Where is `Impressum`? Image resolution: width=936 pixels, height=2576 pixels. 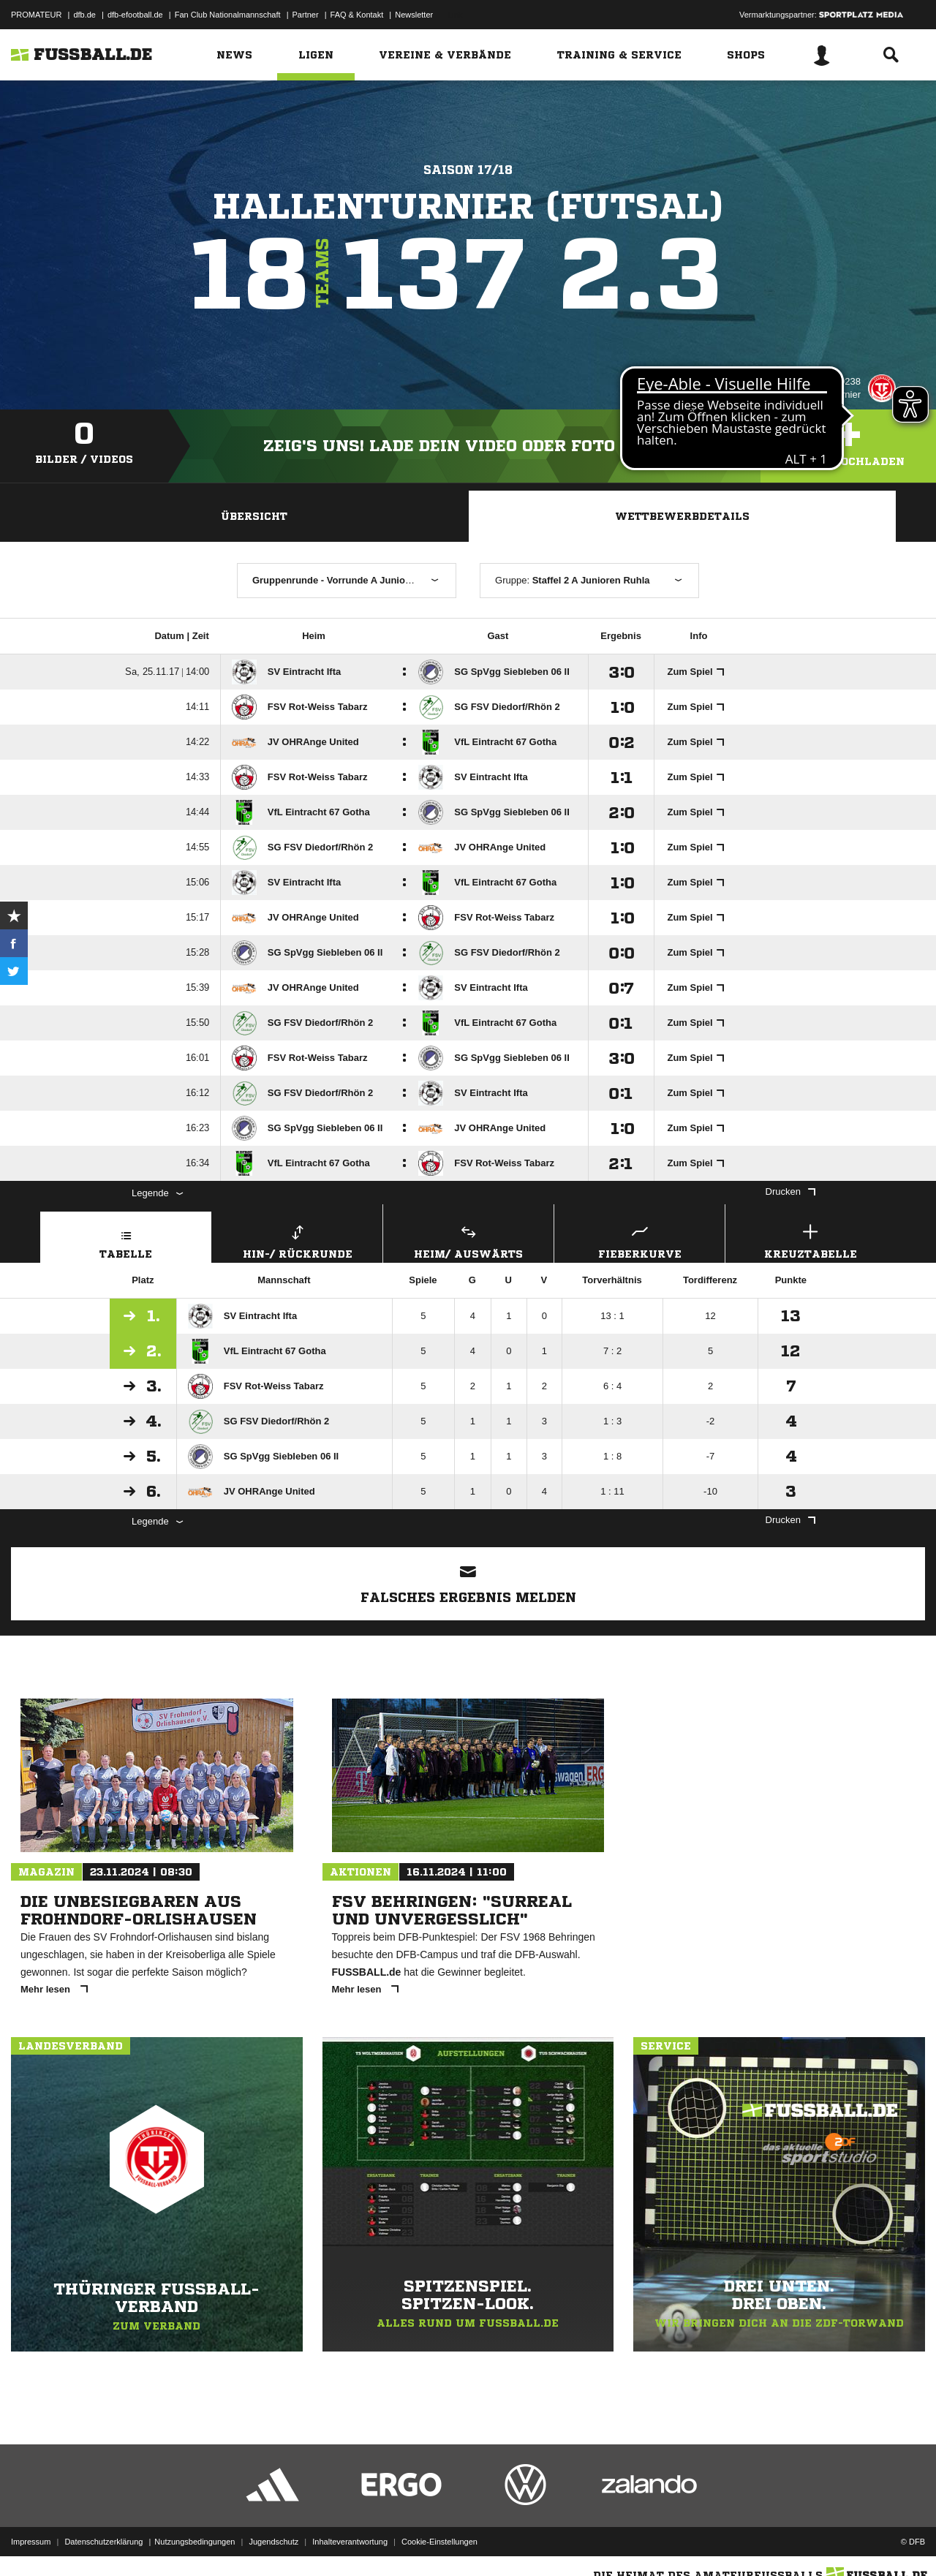
Impressum is located at coordinates (30, 2541).